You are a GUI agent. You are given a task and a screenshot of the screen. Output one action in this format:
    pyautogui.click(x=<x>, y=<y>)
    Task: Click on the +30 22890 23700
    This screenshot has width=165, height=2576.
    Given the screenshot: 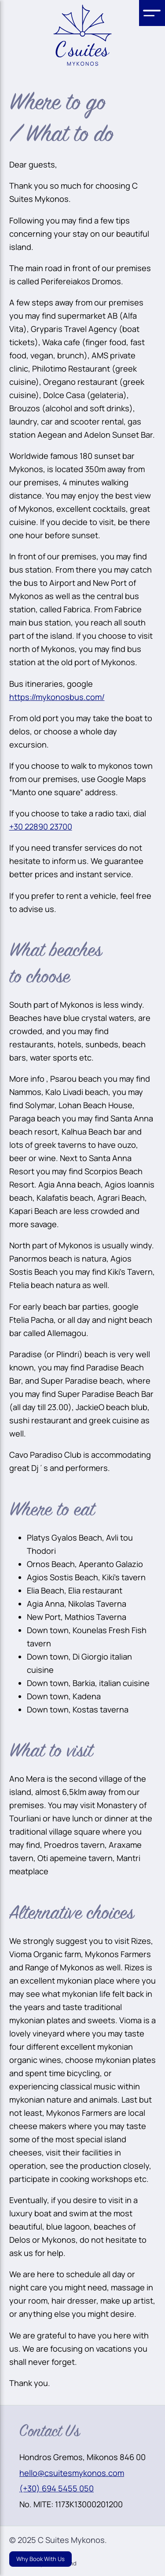 What is the action you would take?
    pyautogui.click(x=40, y=826)
    